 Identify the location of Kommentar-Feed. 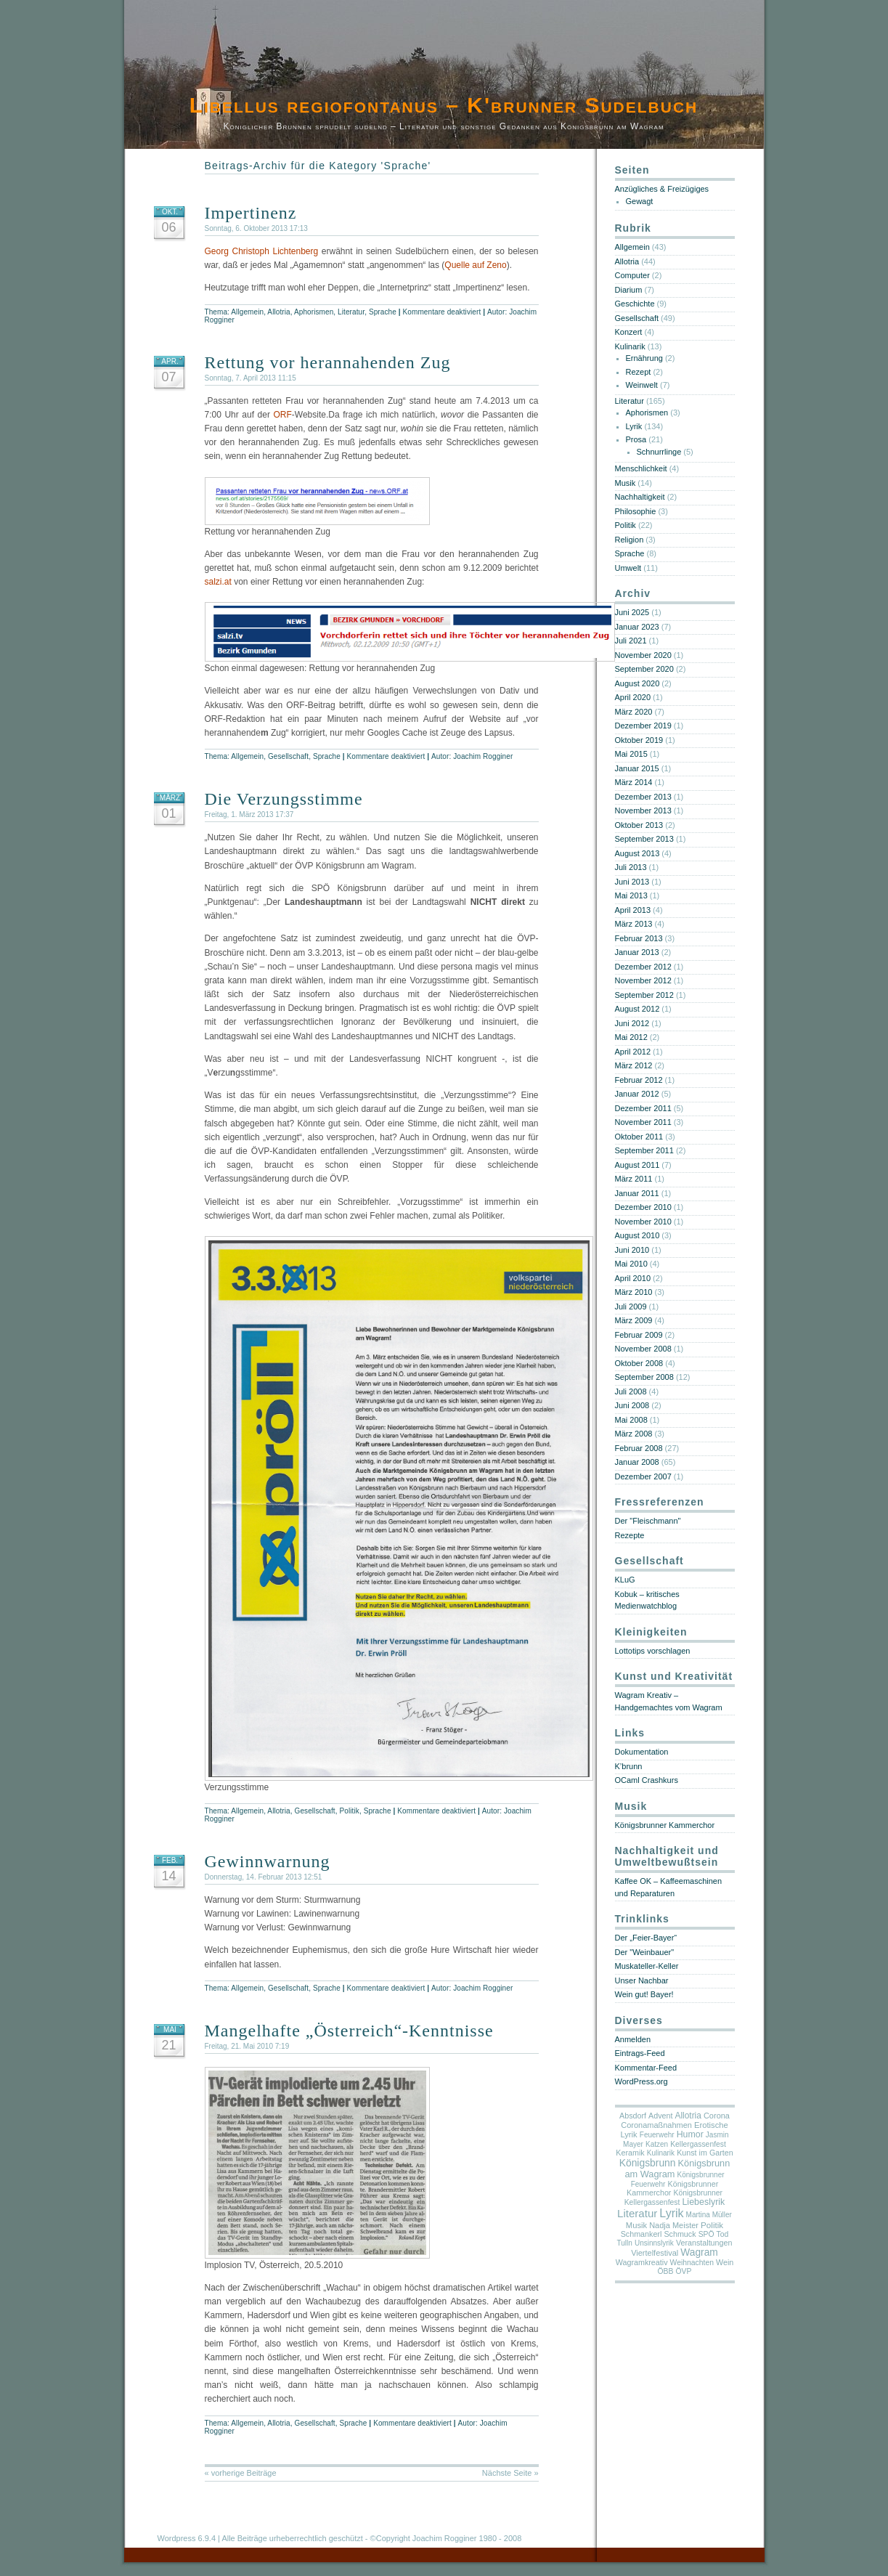
(646, 2067).